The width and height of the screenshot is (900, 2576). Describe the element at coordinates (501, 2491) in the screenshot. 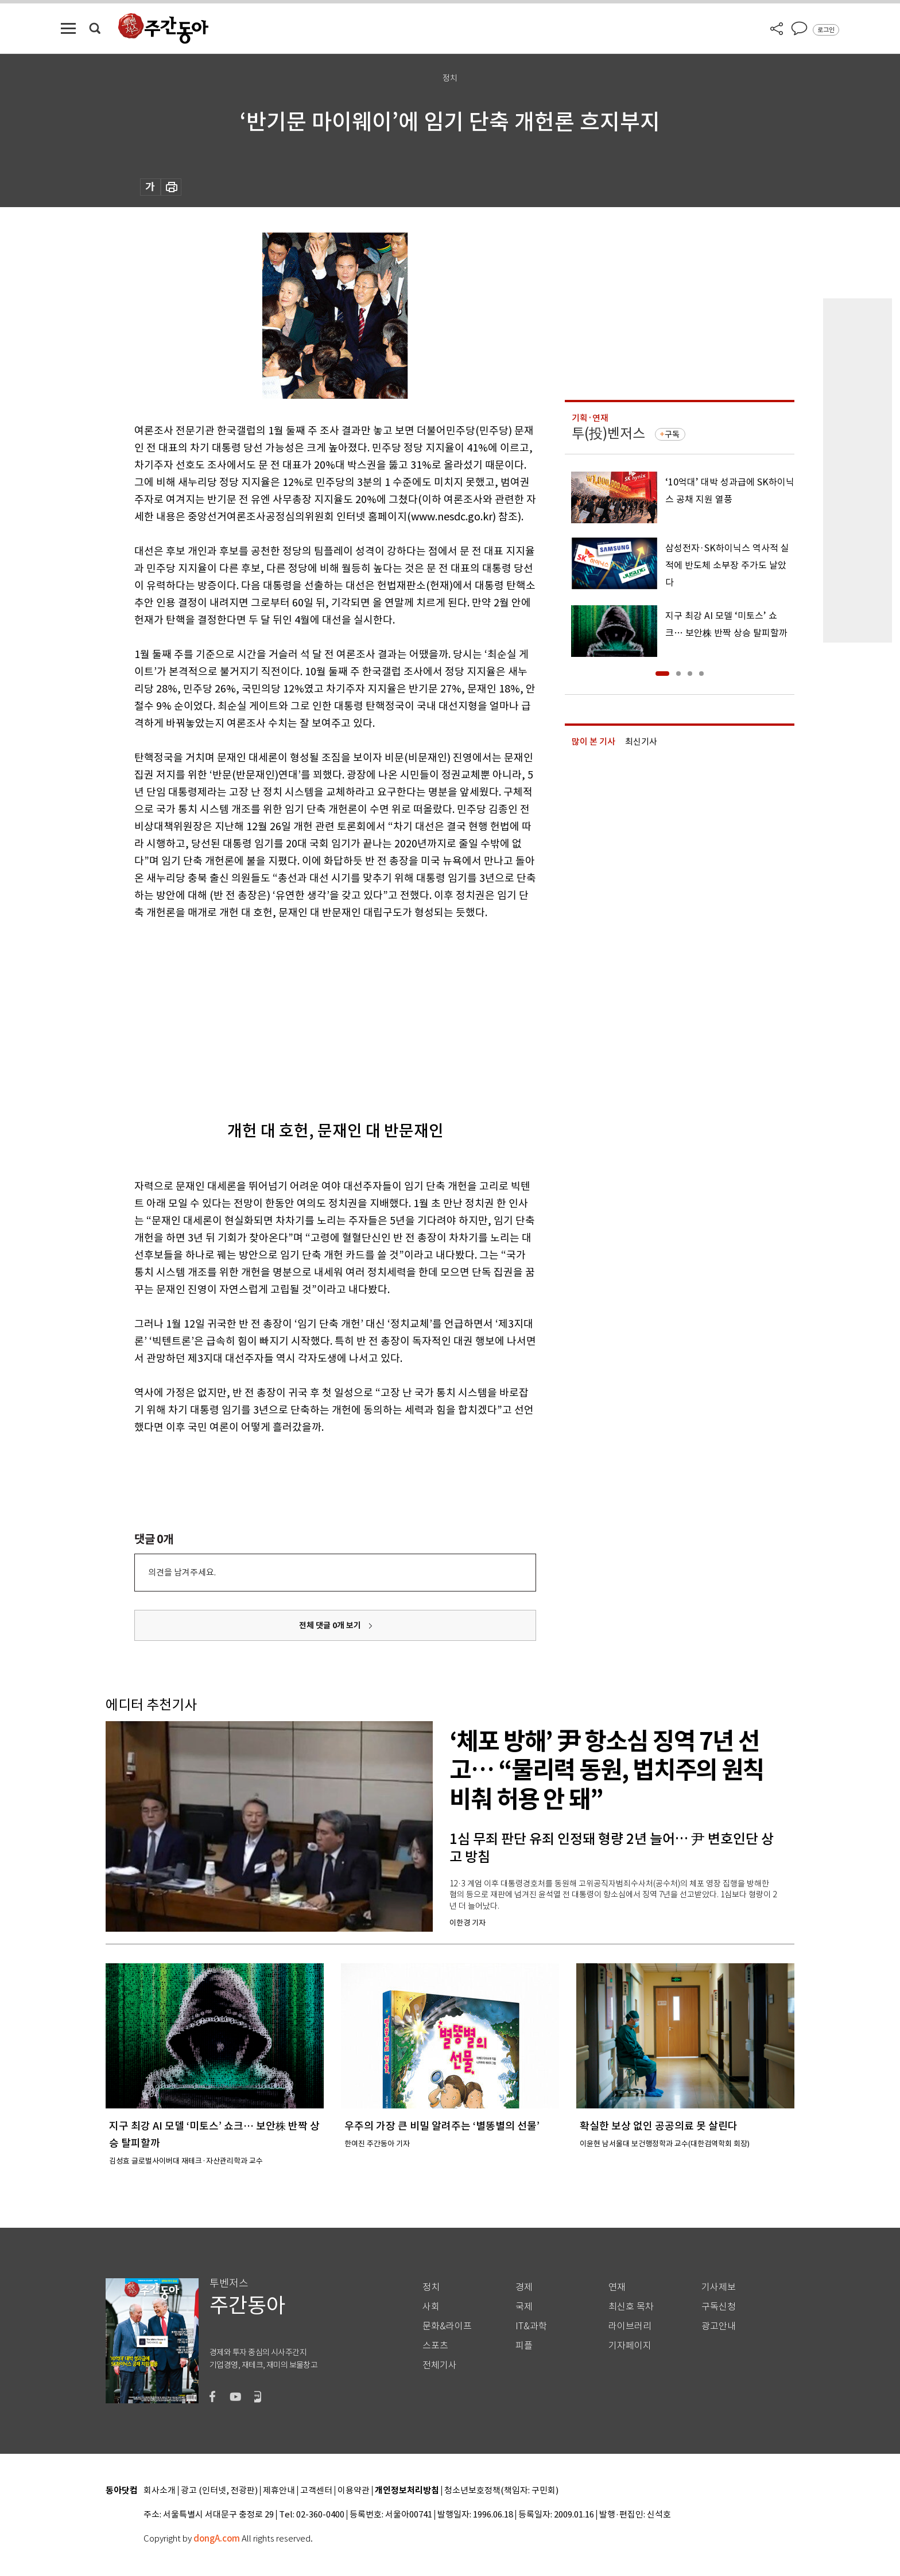

I see `청소년보호정책(책임자: 구민회)` at that location.